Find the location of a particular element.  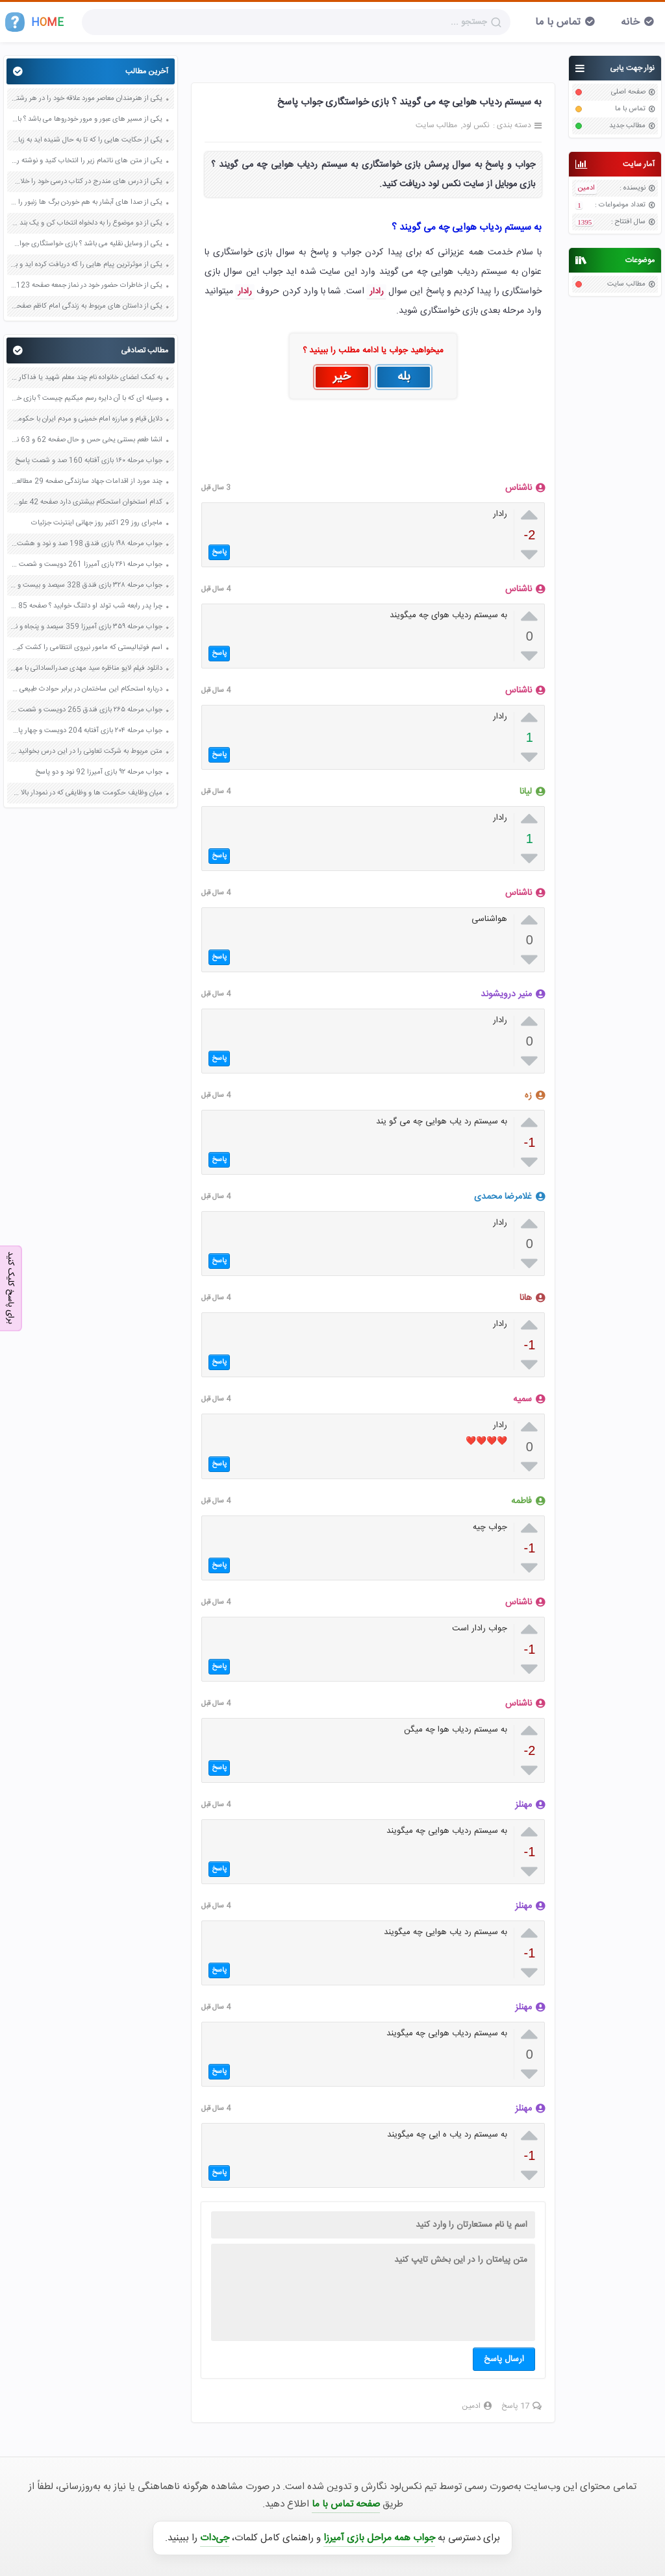

یکی از دو موضوع را به دلخواه انتخاب کن و یک بند درباره آن بنویس صفحه 35 کتاب نگارش فارسی سوم is located at coordinates (86, 223).